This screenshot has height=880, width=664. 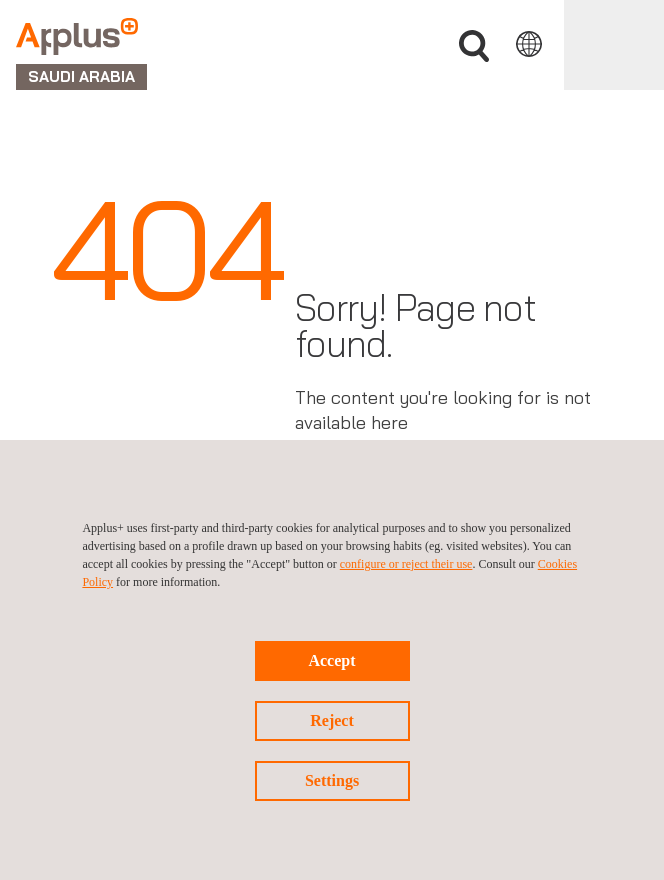 I want to click on Search, so click(x=474, y=46).